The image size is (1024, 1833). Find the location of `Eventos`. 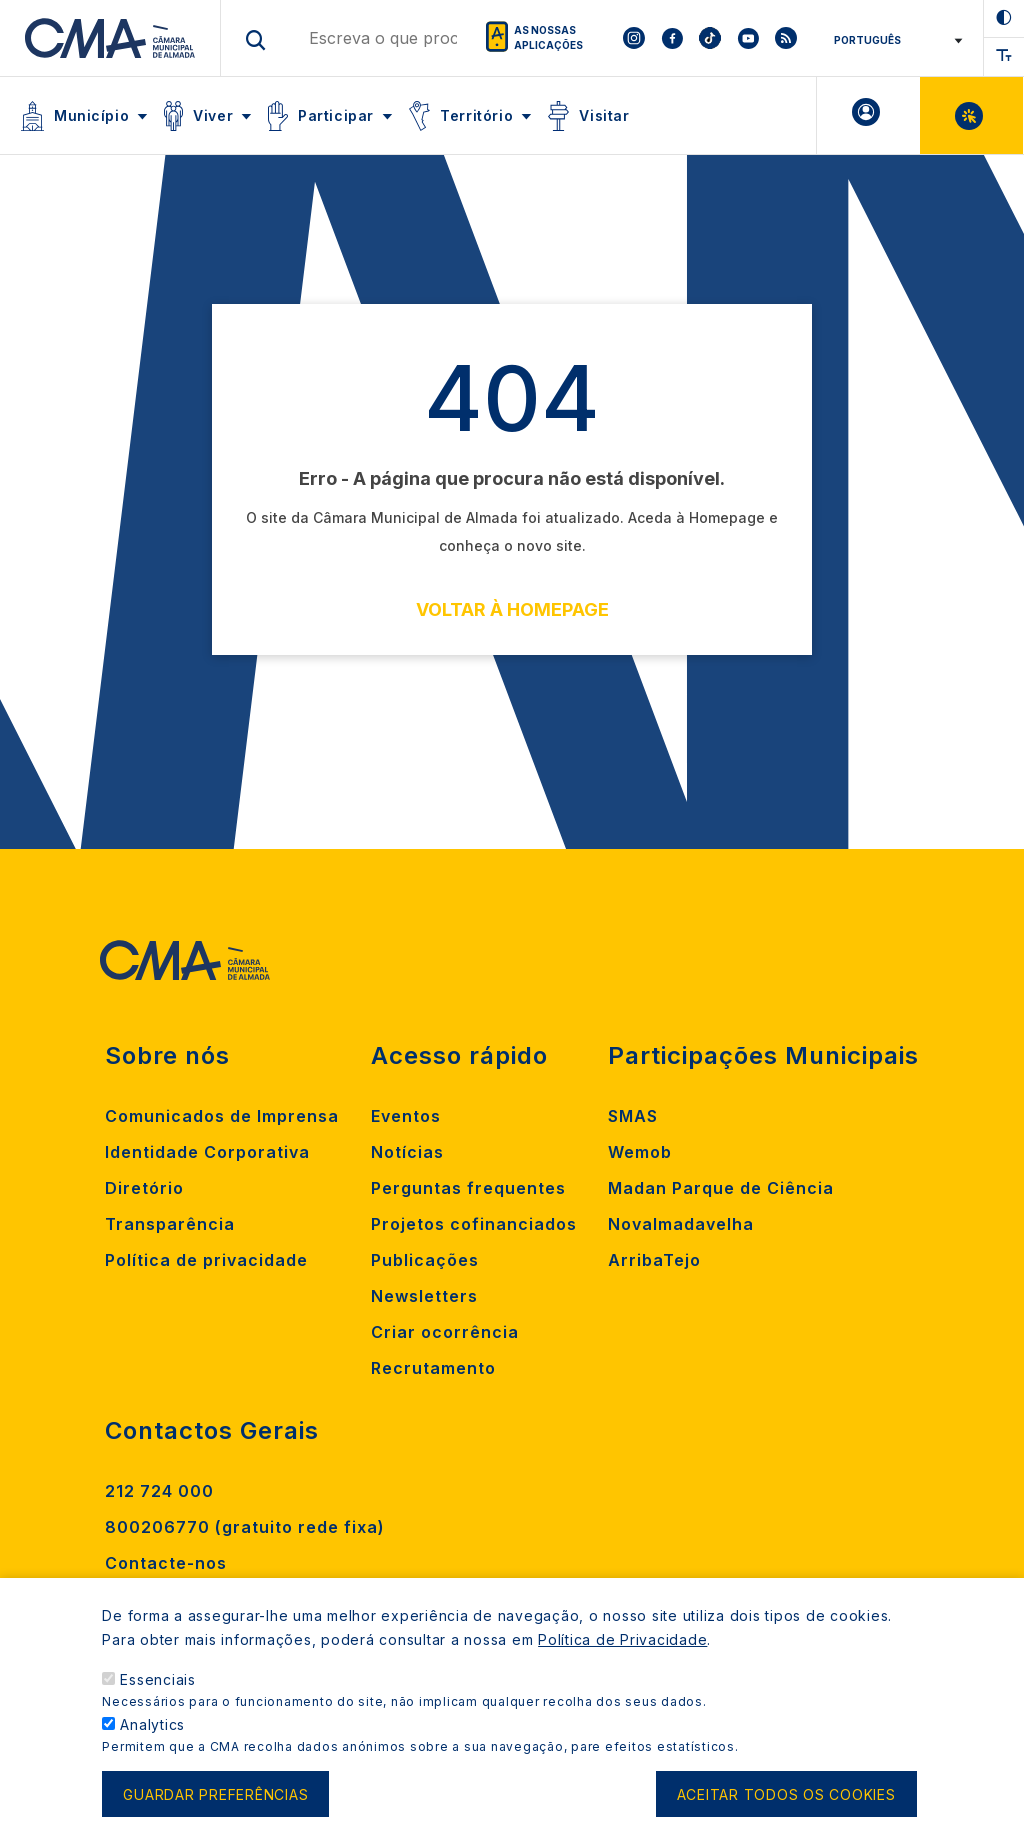

Eventos is located at coordinates (406, 1116).